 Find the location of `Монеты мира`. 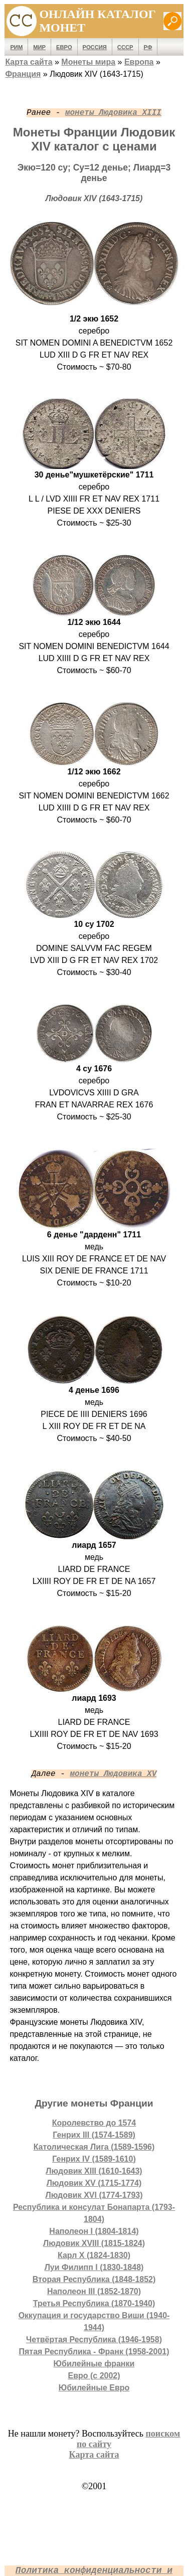

Монеты мира is located at coordinates (88, 62).